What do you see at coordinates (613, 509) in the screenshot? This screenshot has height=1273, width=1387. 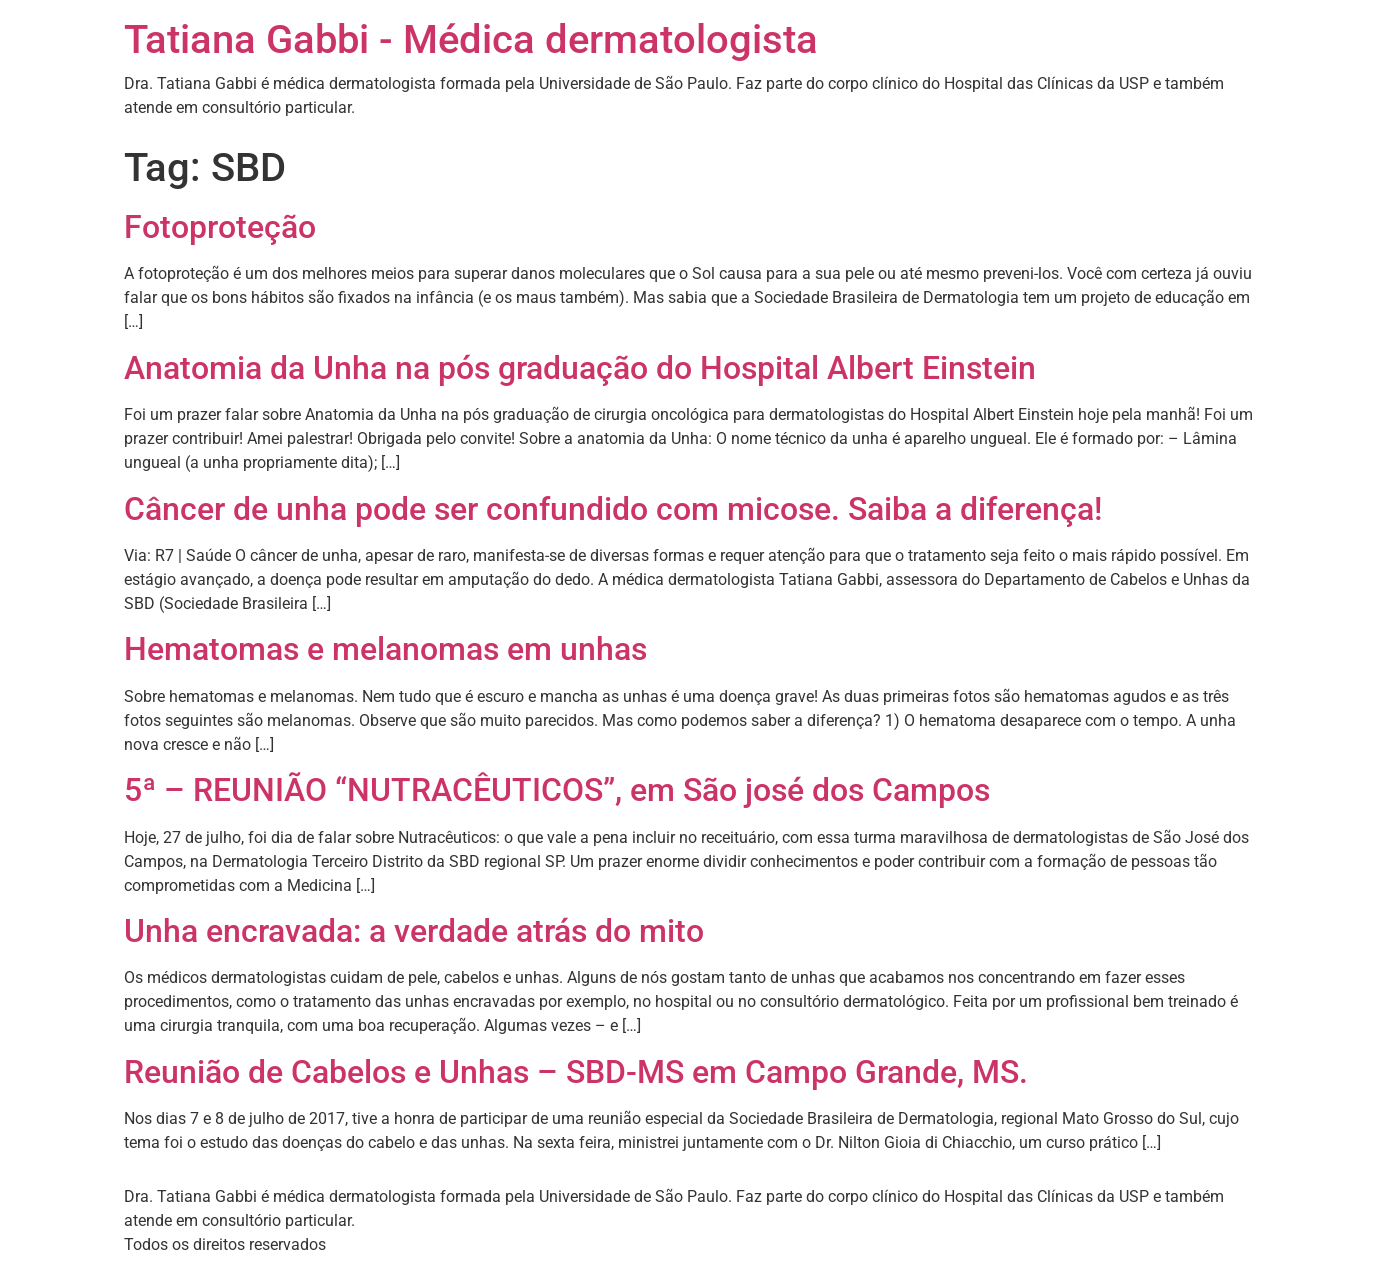 I see `Câncer de unha pode ser confundido com micose. Saiba a diferença!` at bounding box center [613, 509].